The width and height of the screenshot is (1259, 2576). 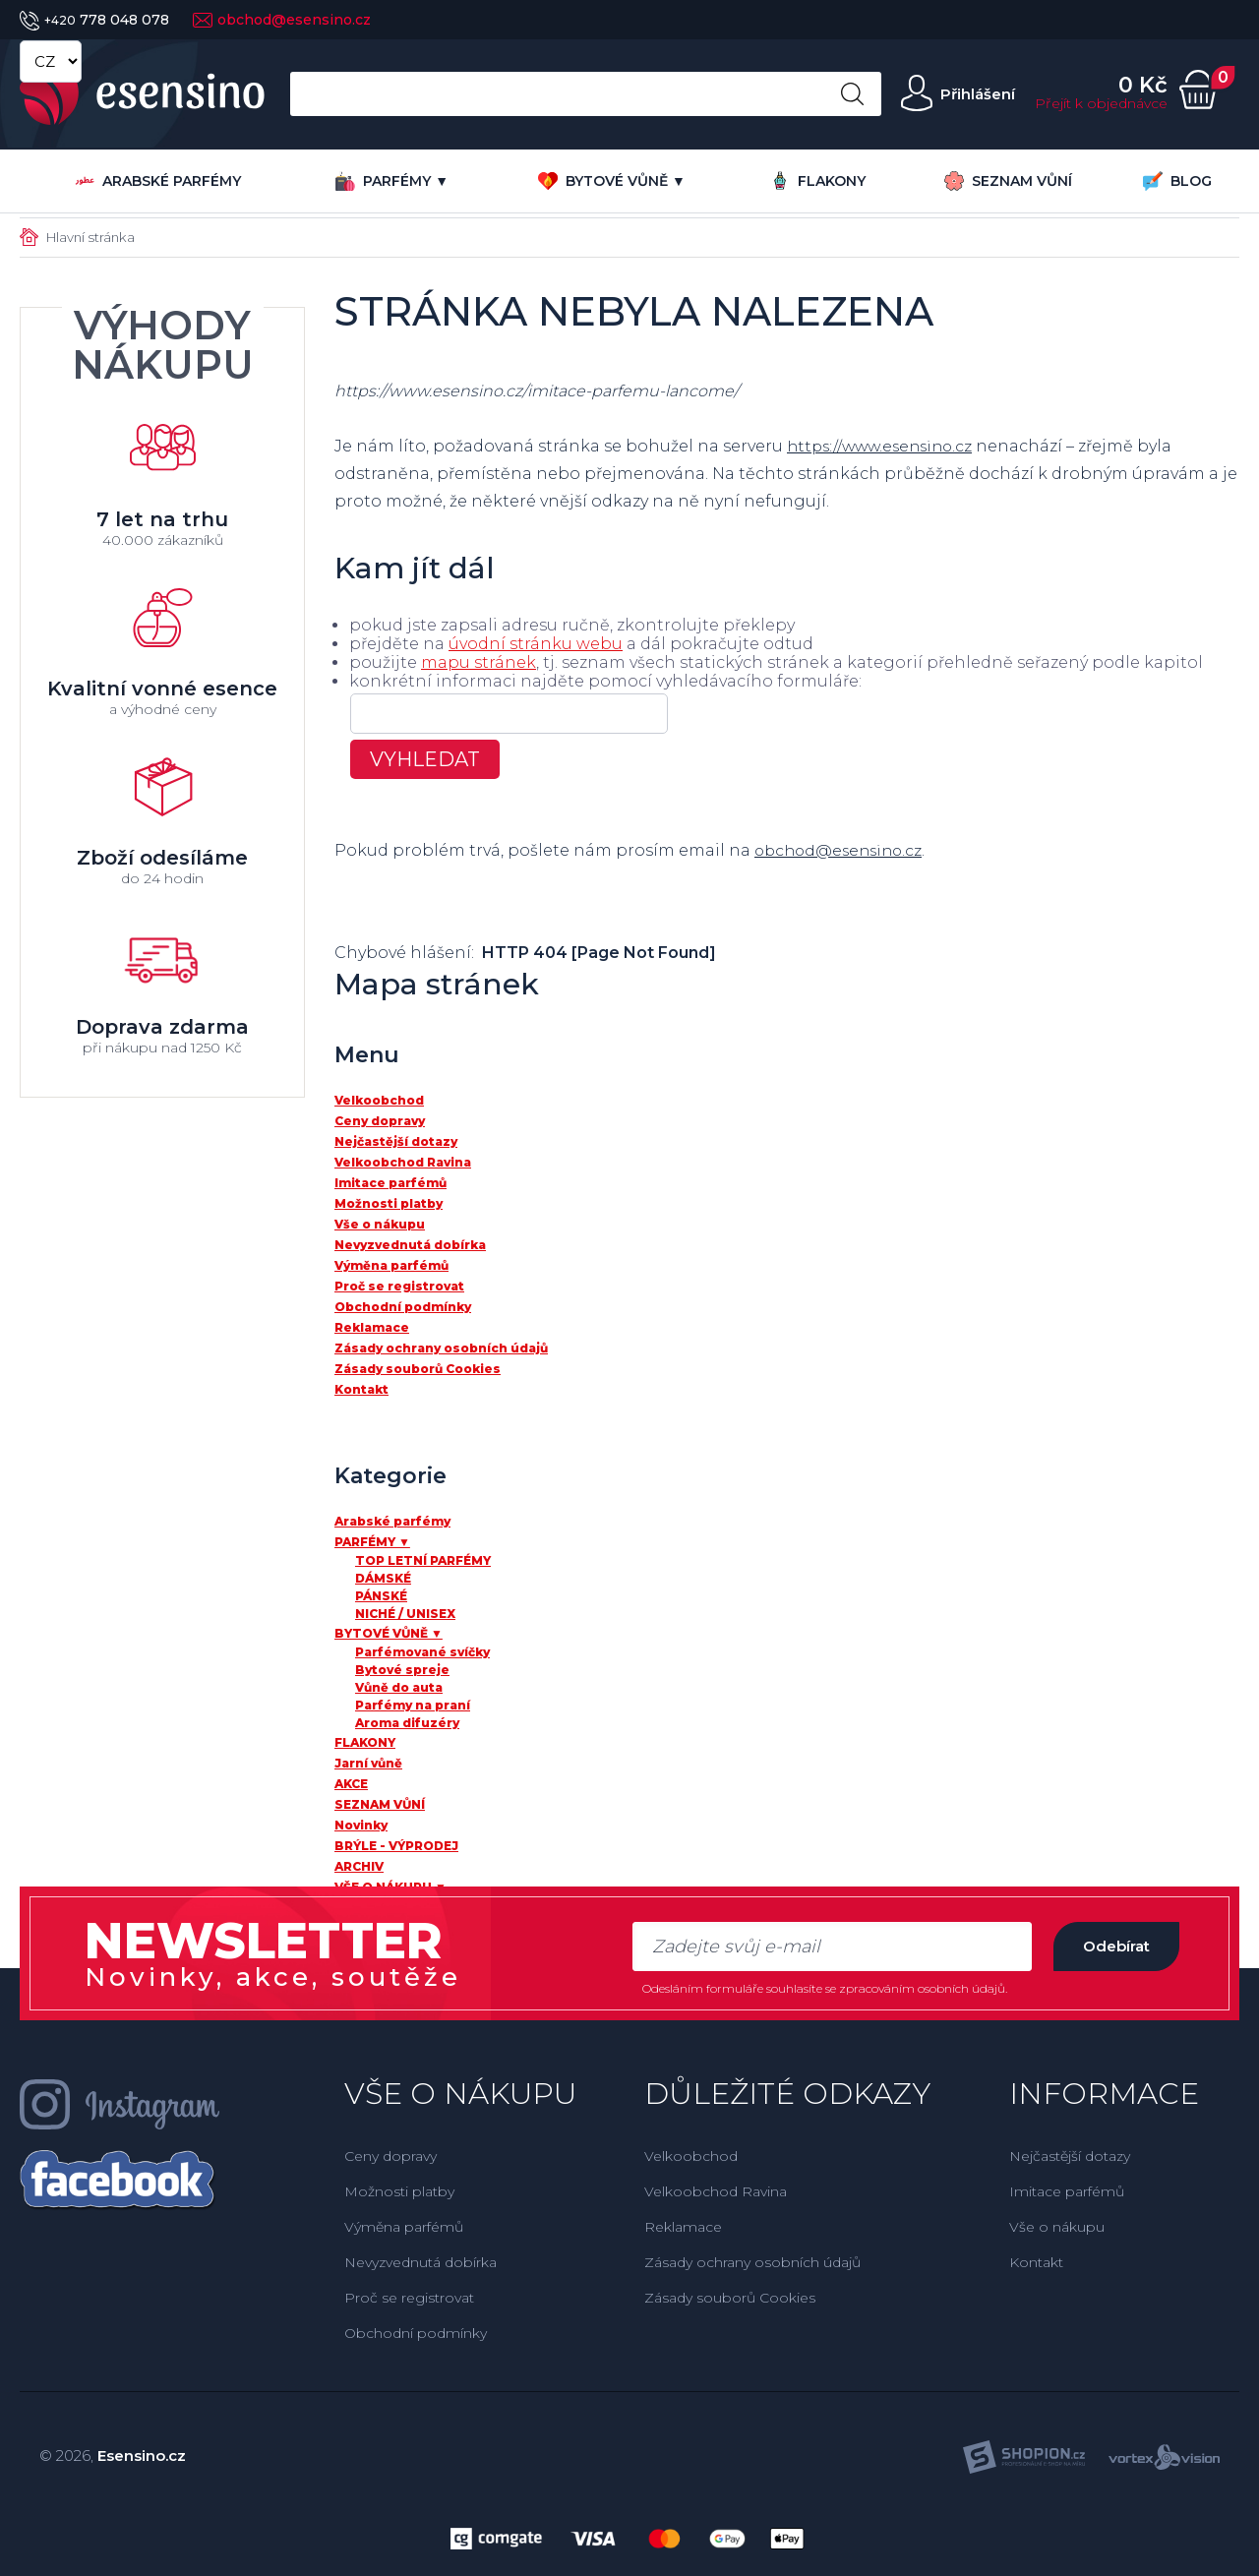 I want to click on Vše o nákupu, so click(x=1057, y=2227).